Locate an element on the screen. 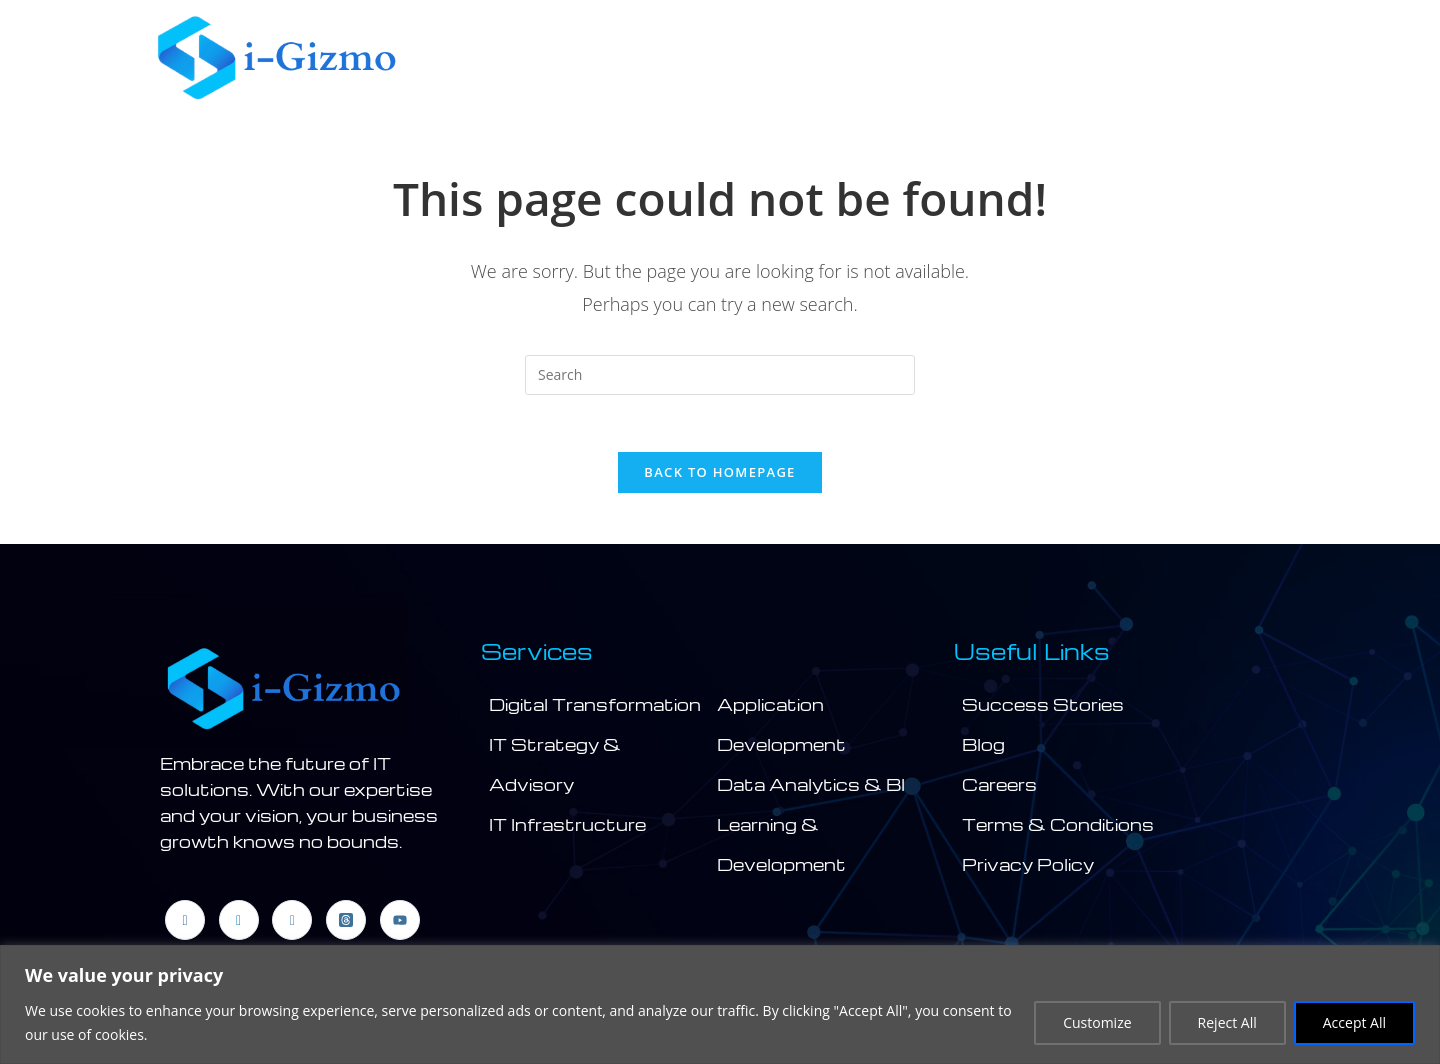 The height and width of the screenshot is (1064, 1440). [LinkedIn] is located at coordinates (239, 923).